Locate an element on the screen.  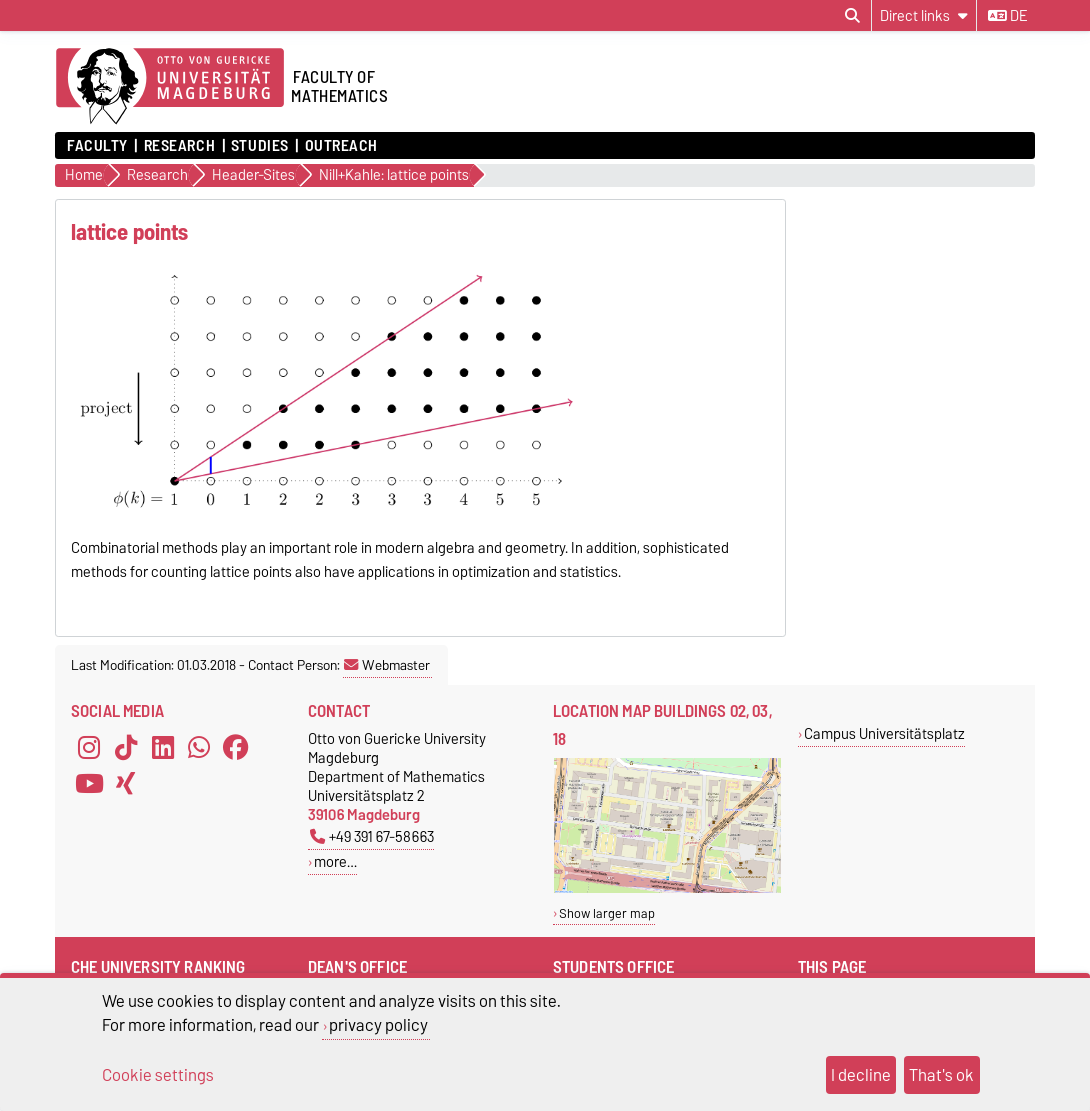
[Direct links] is located at coordinates (924, 15).